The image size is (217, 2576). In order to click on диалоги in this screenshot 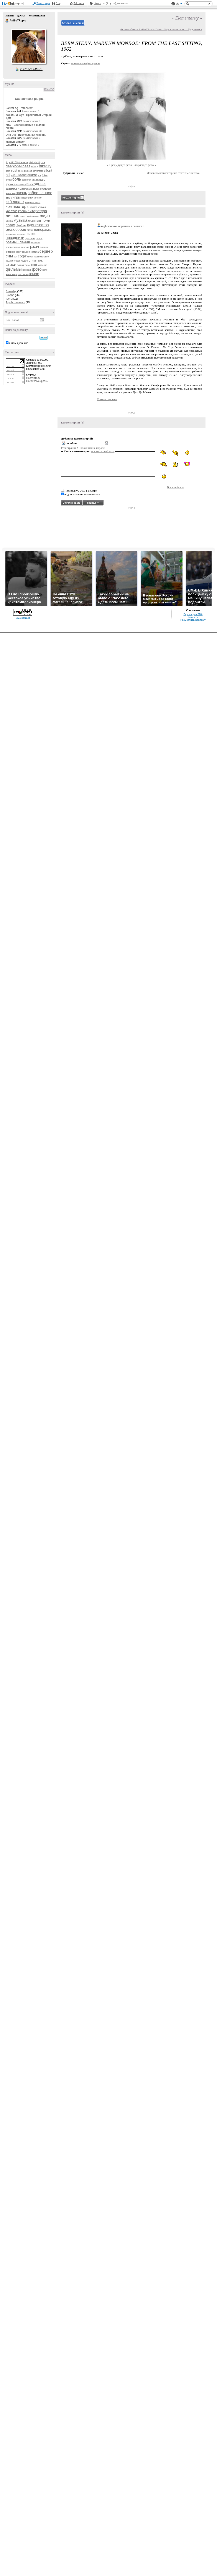, I will do `click(13, 188)`.